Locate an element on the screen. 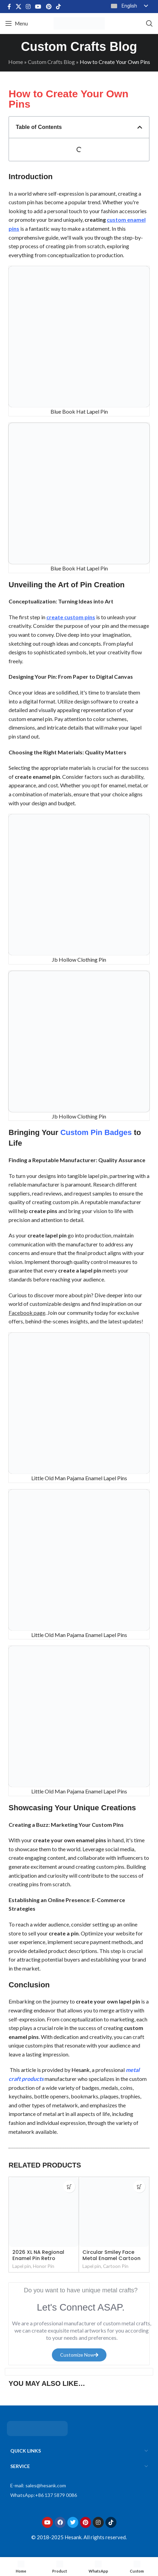  Custom Crafts Blog is located at coordinates (51, 61).